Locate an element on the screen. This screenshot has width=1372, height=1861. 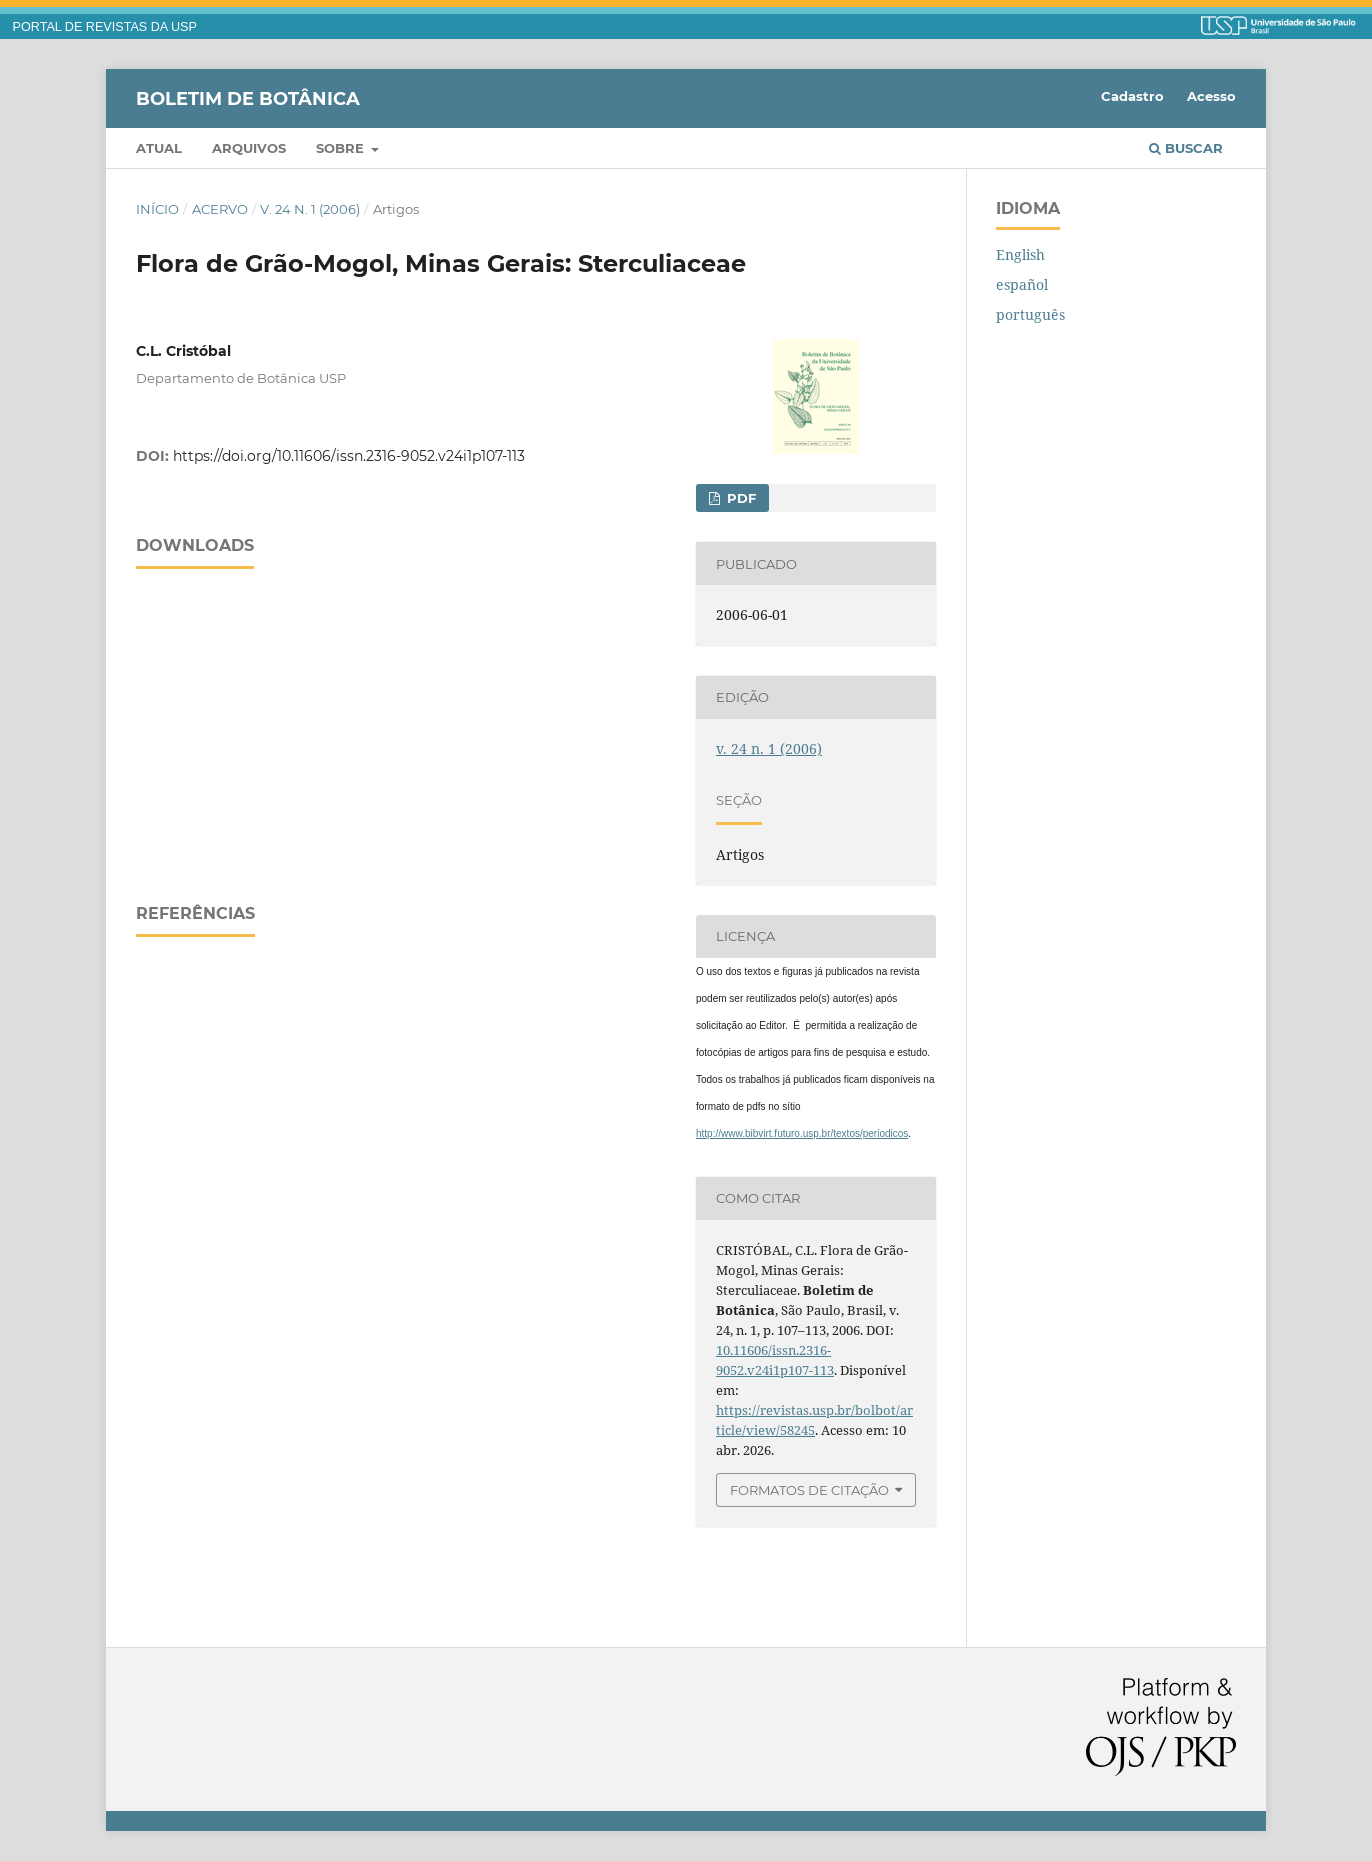
Buscar is located at coordinates (1186, 148).